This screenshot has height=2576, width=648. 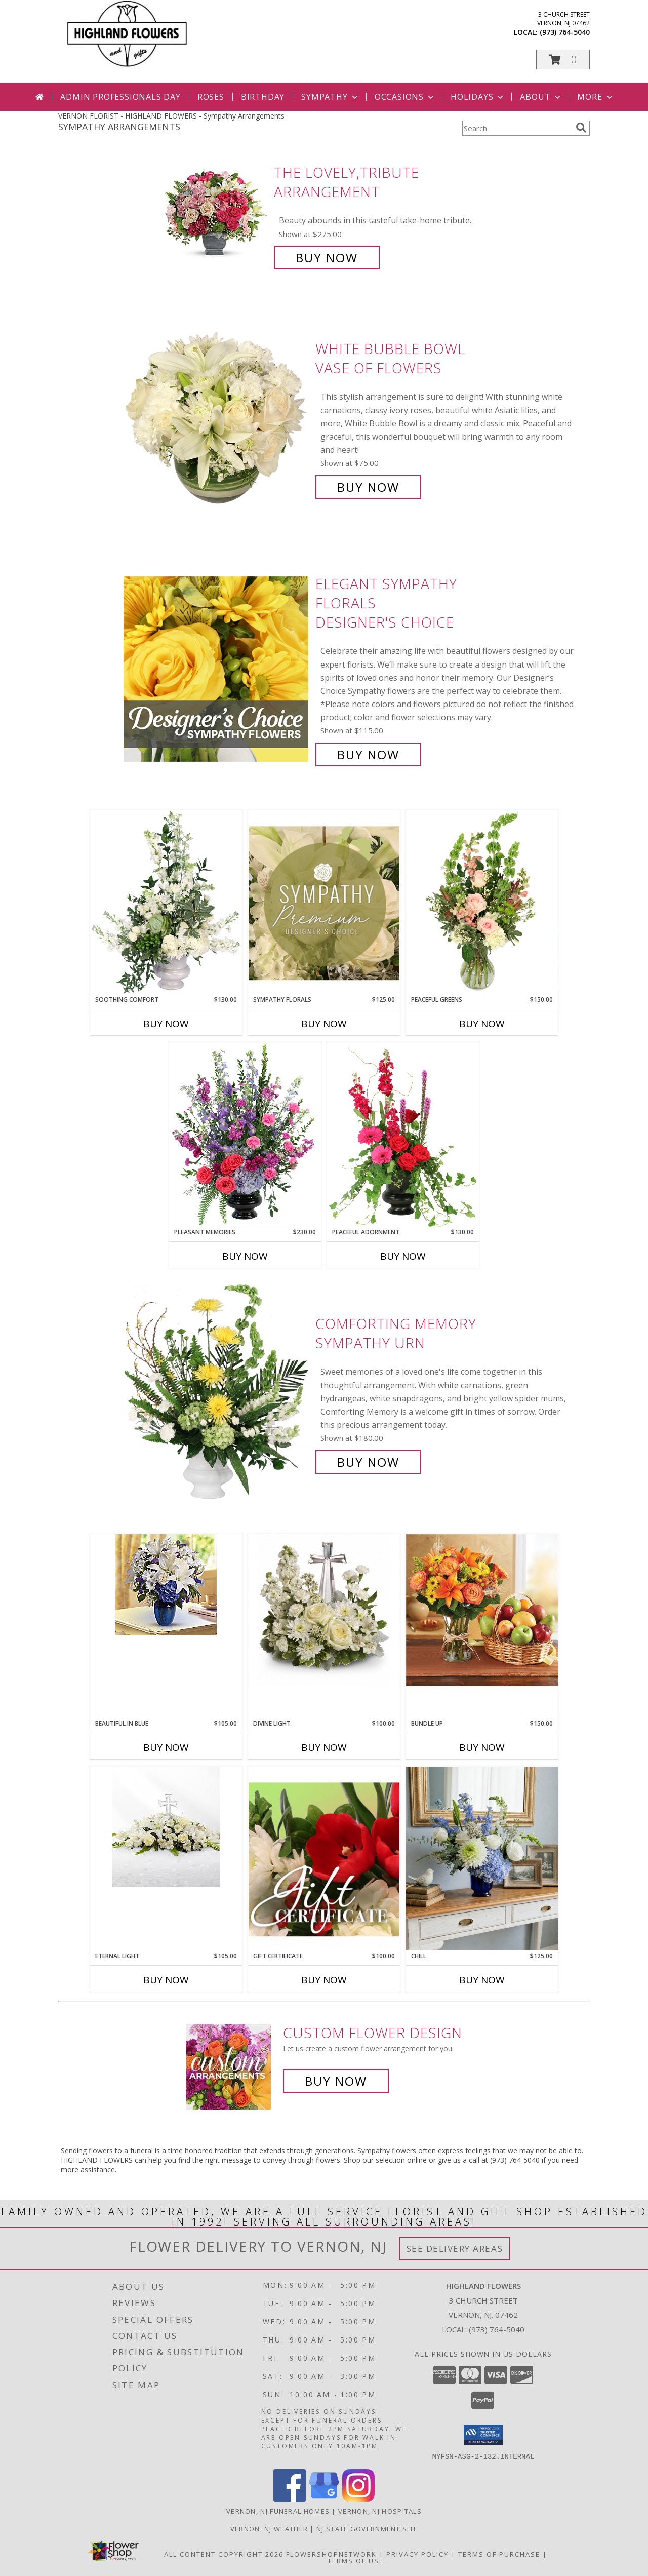 What do you see at coordinates (517, 128) in the screenshot?
I see `[Product Search]` at bounding box center [517, 128].